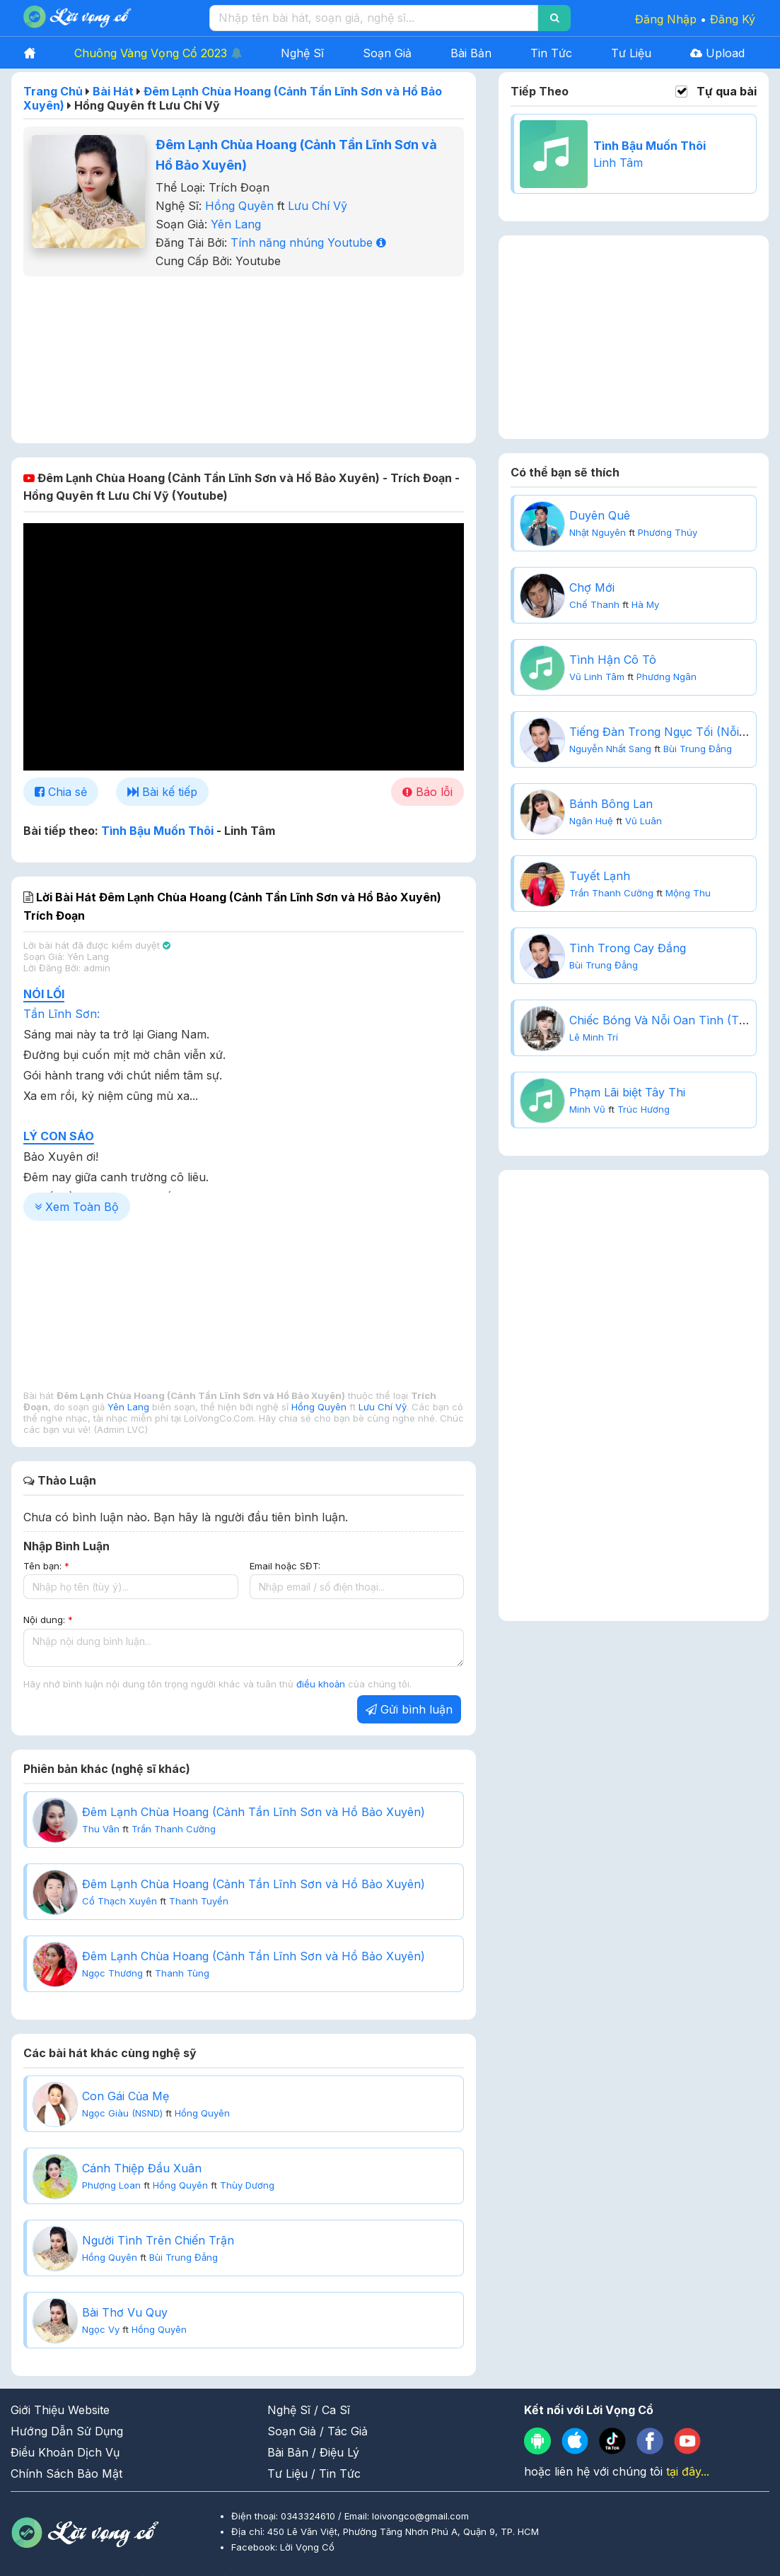 The image size is (780, 2576). Describe the element at coordinates (158, 2240) in the screenshot. I see `Người Tình Trên Chiến Trận` at that location.